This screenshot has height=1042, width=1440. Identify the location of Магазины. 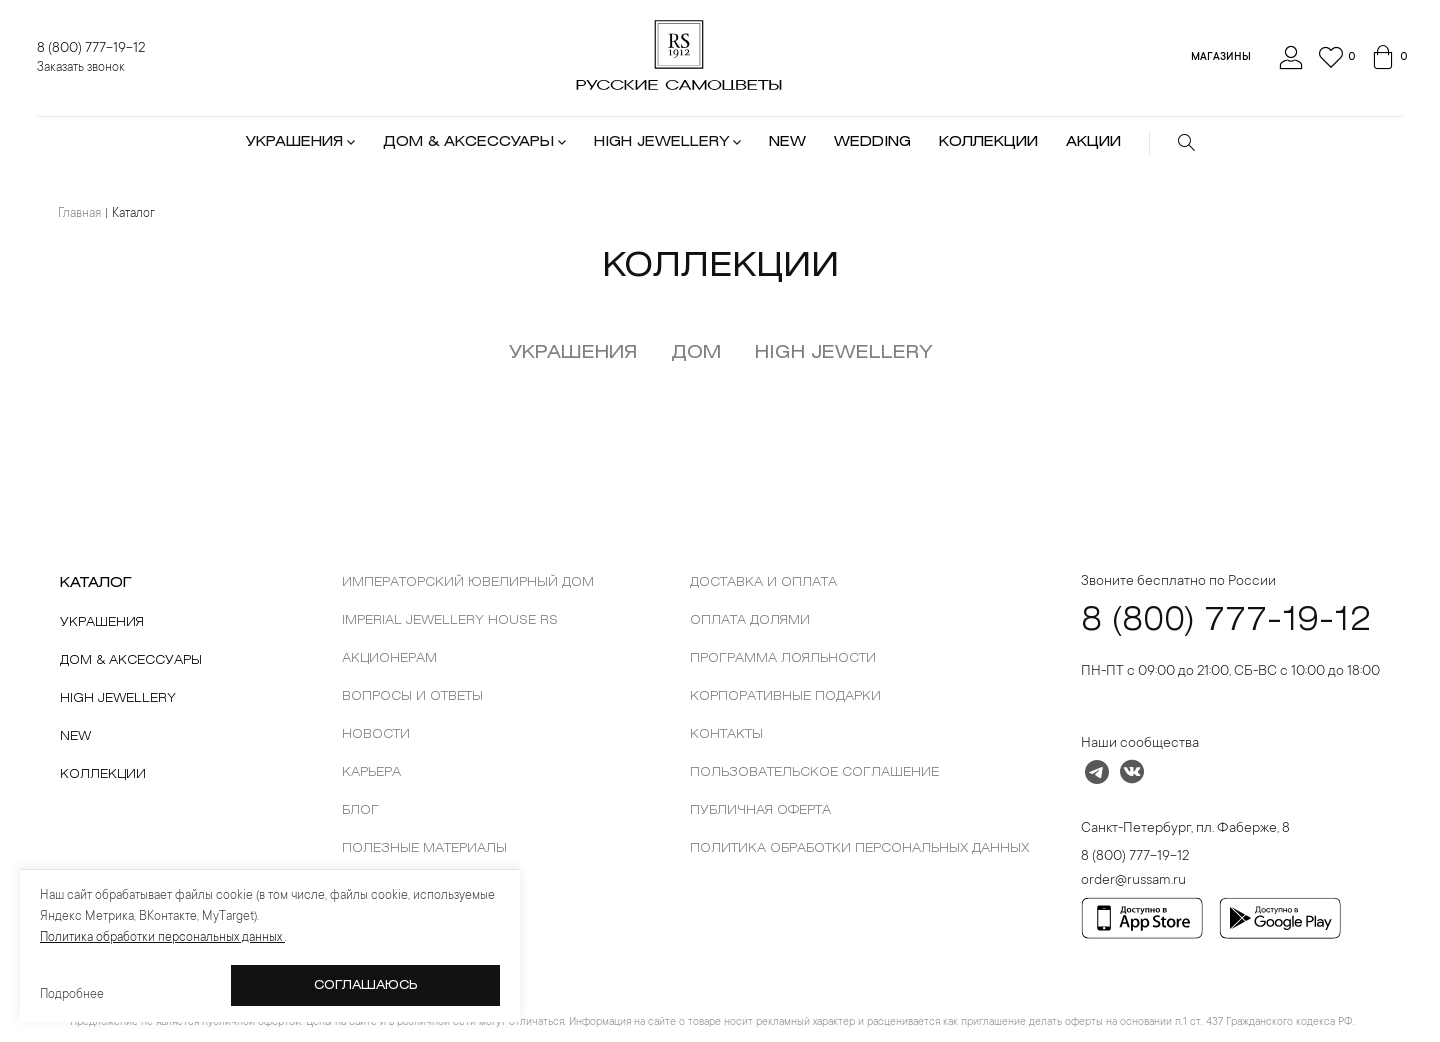
(1221, 58).